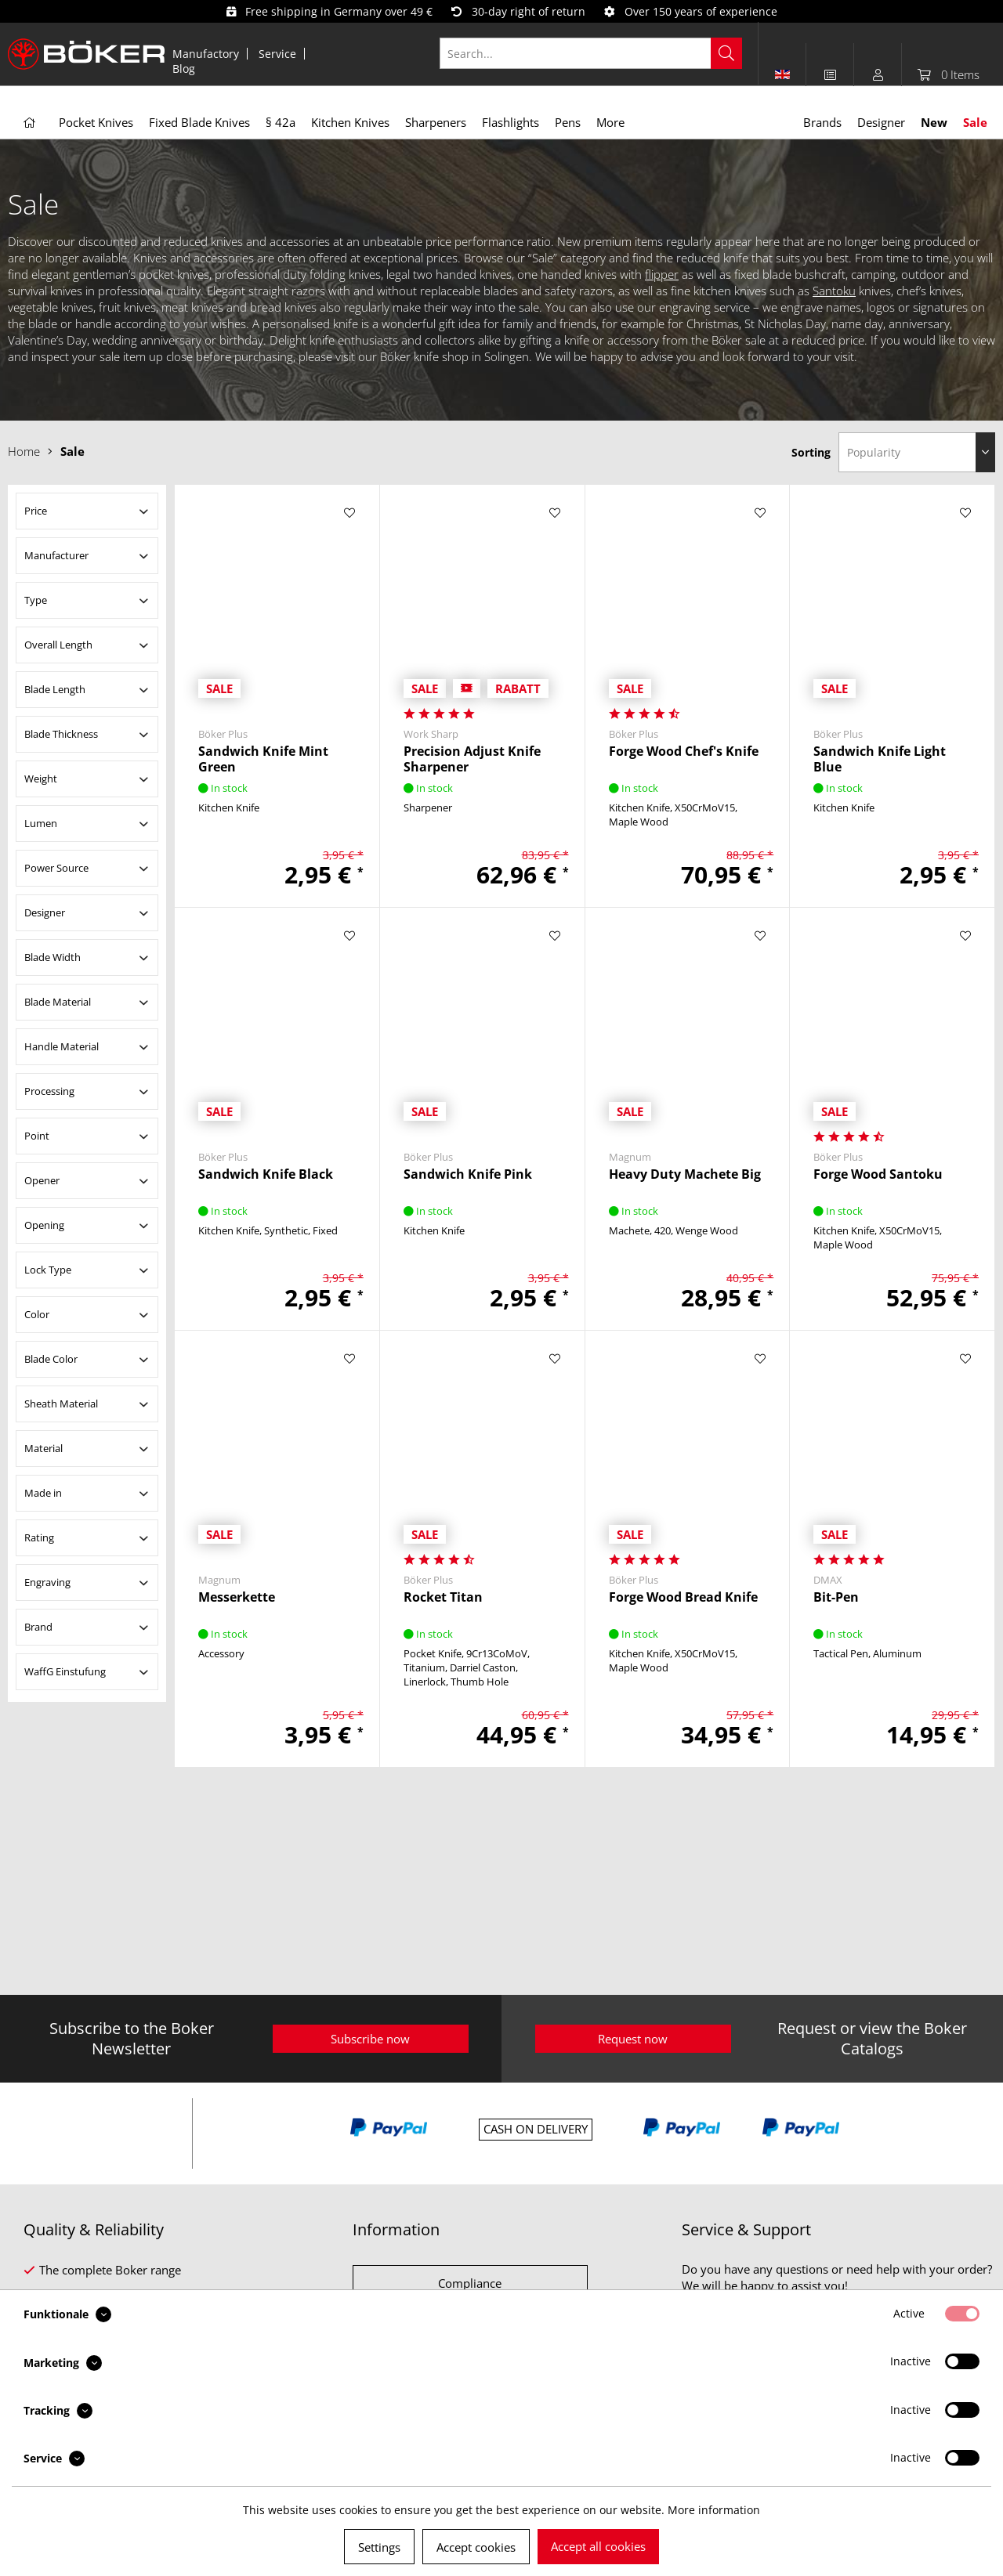  Describe the element at coordinates (468, 1174) in the screenshot. I see `Sandwich Knife Pink` at that location.